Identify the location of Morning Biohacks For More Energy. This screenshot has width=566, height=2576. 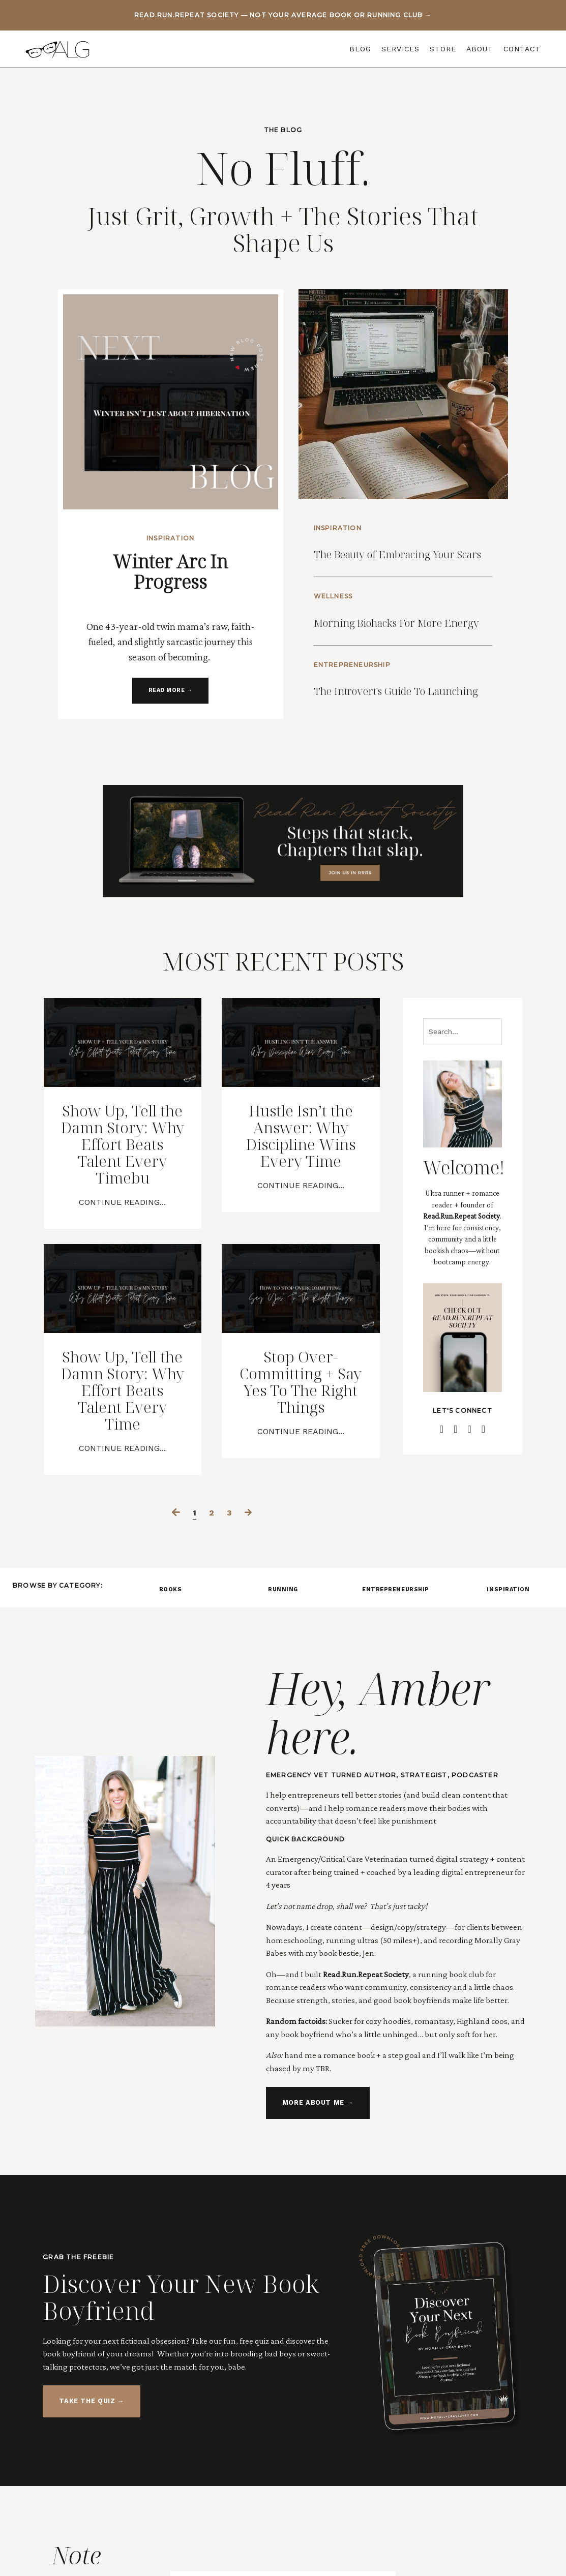
(406, 654).